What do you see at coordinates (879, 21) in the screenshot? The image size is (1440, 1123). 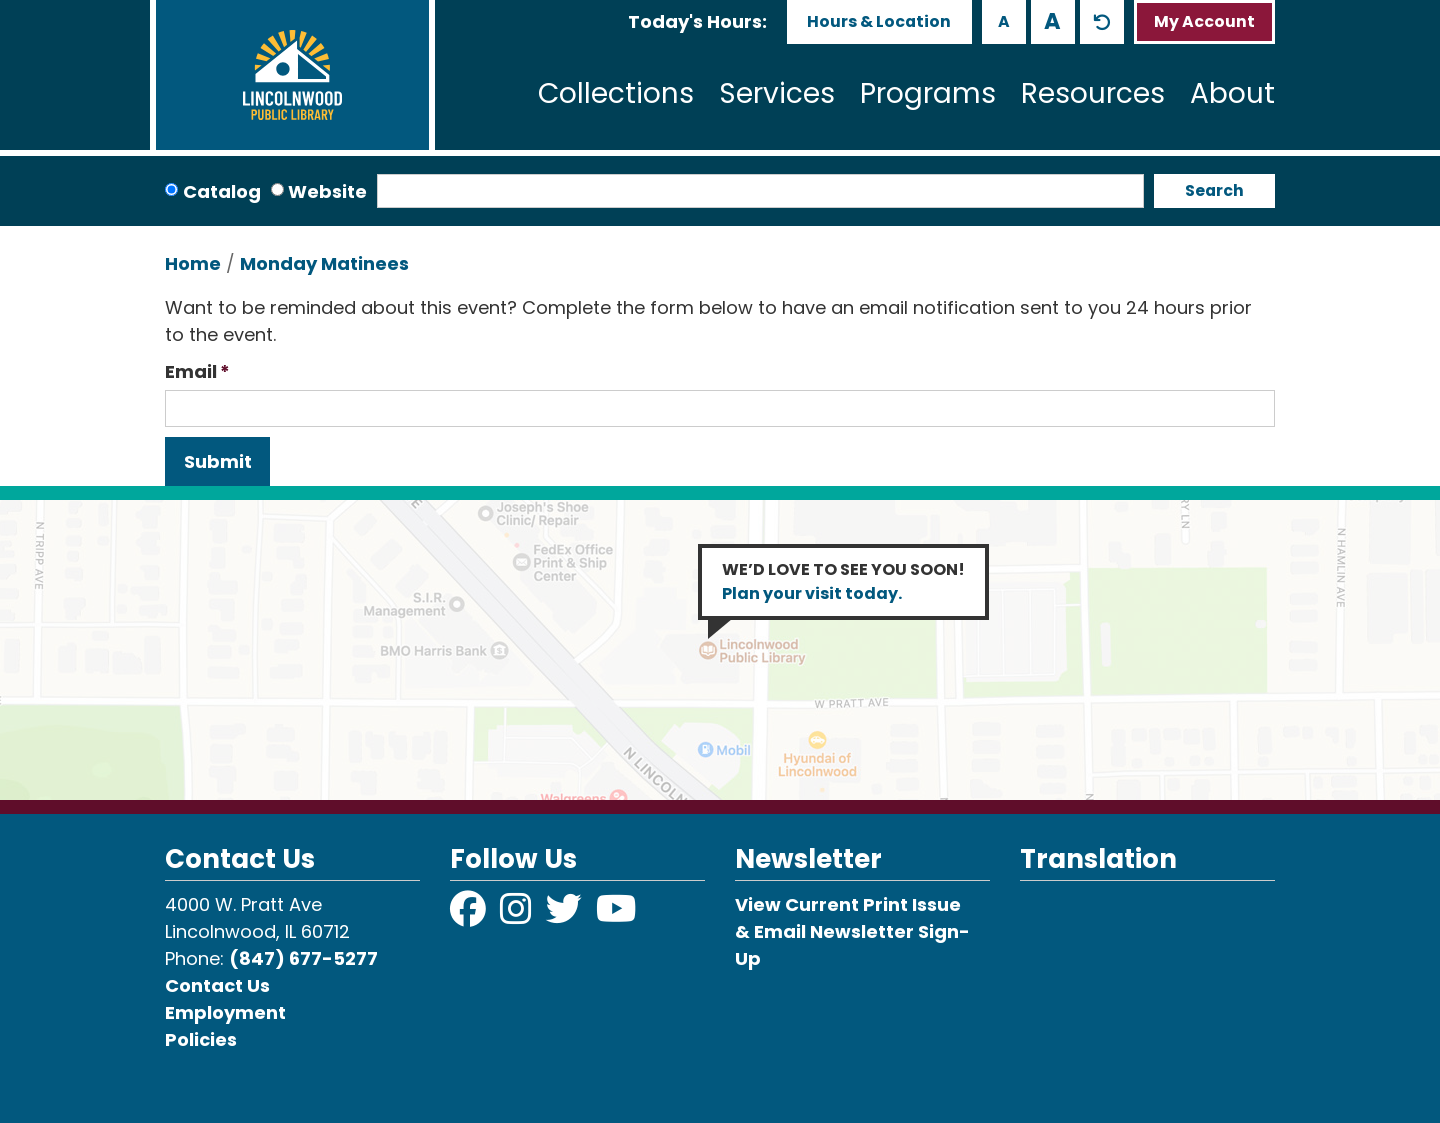 I see `Hours & Location` at bounding box center [879, 21].